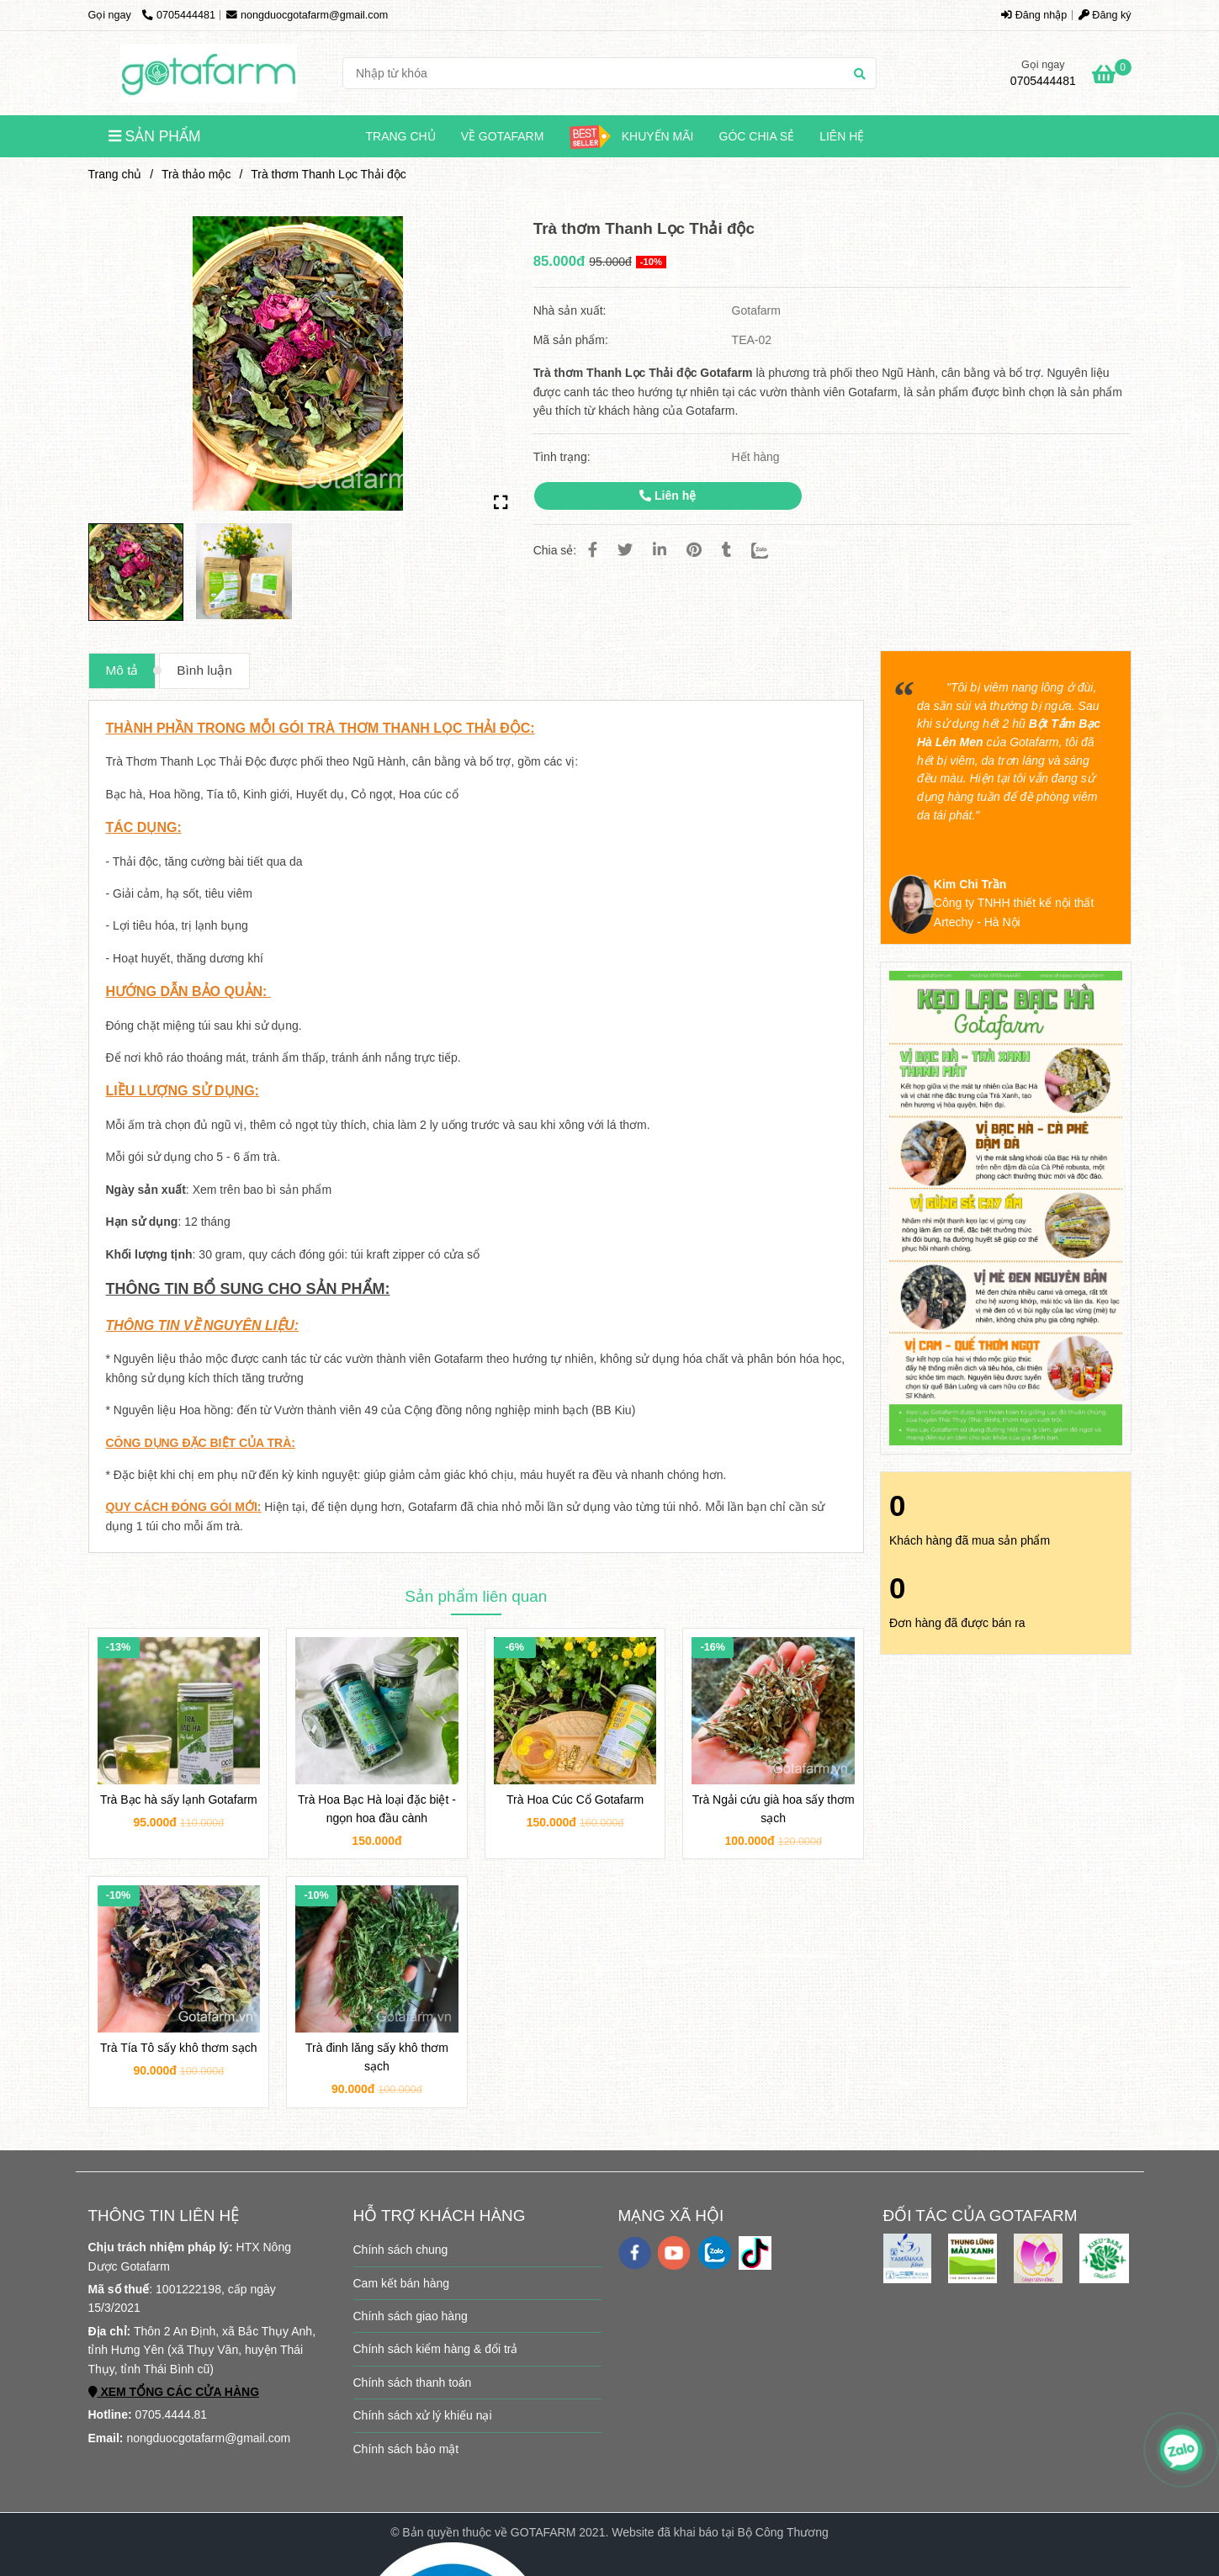  Describe the element at coordinates (1105, 15) in the screenshot. I see `Đăng ký [Trà thơm Thanh Lọc Thải độc GOTAFARM]` at that location.